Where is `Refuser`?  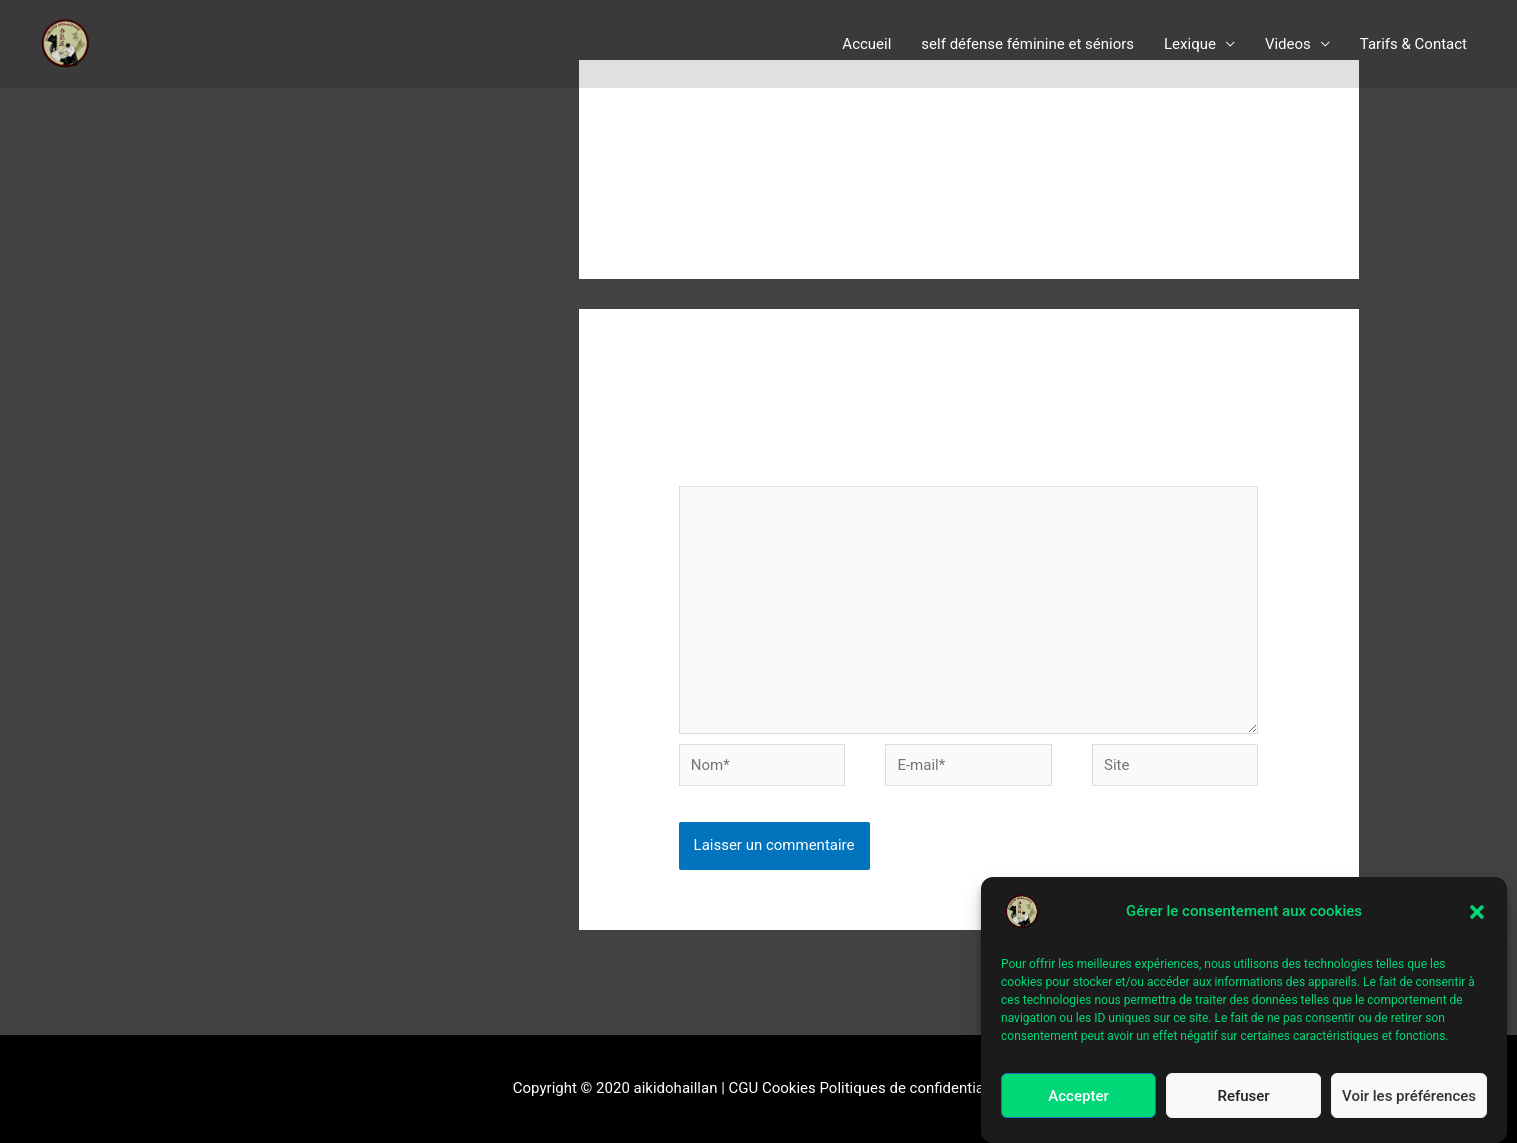
Refuser is located at coordinates (1243, 1098).